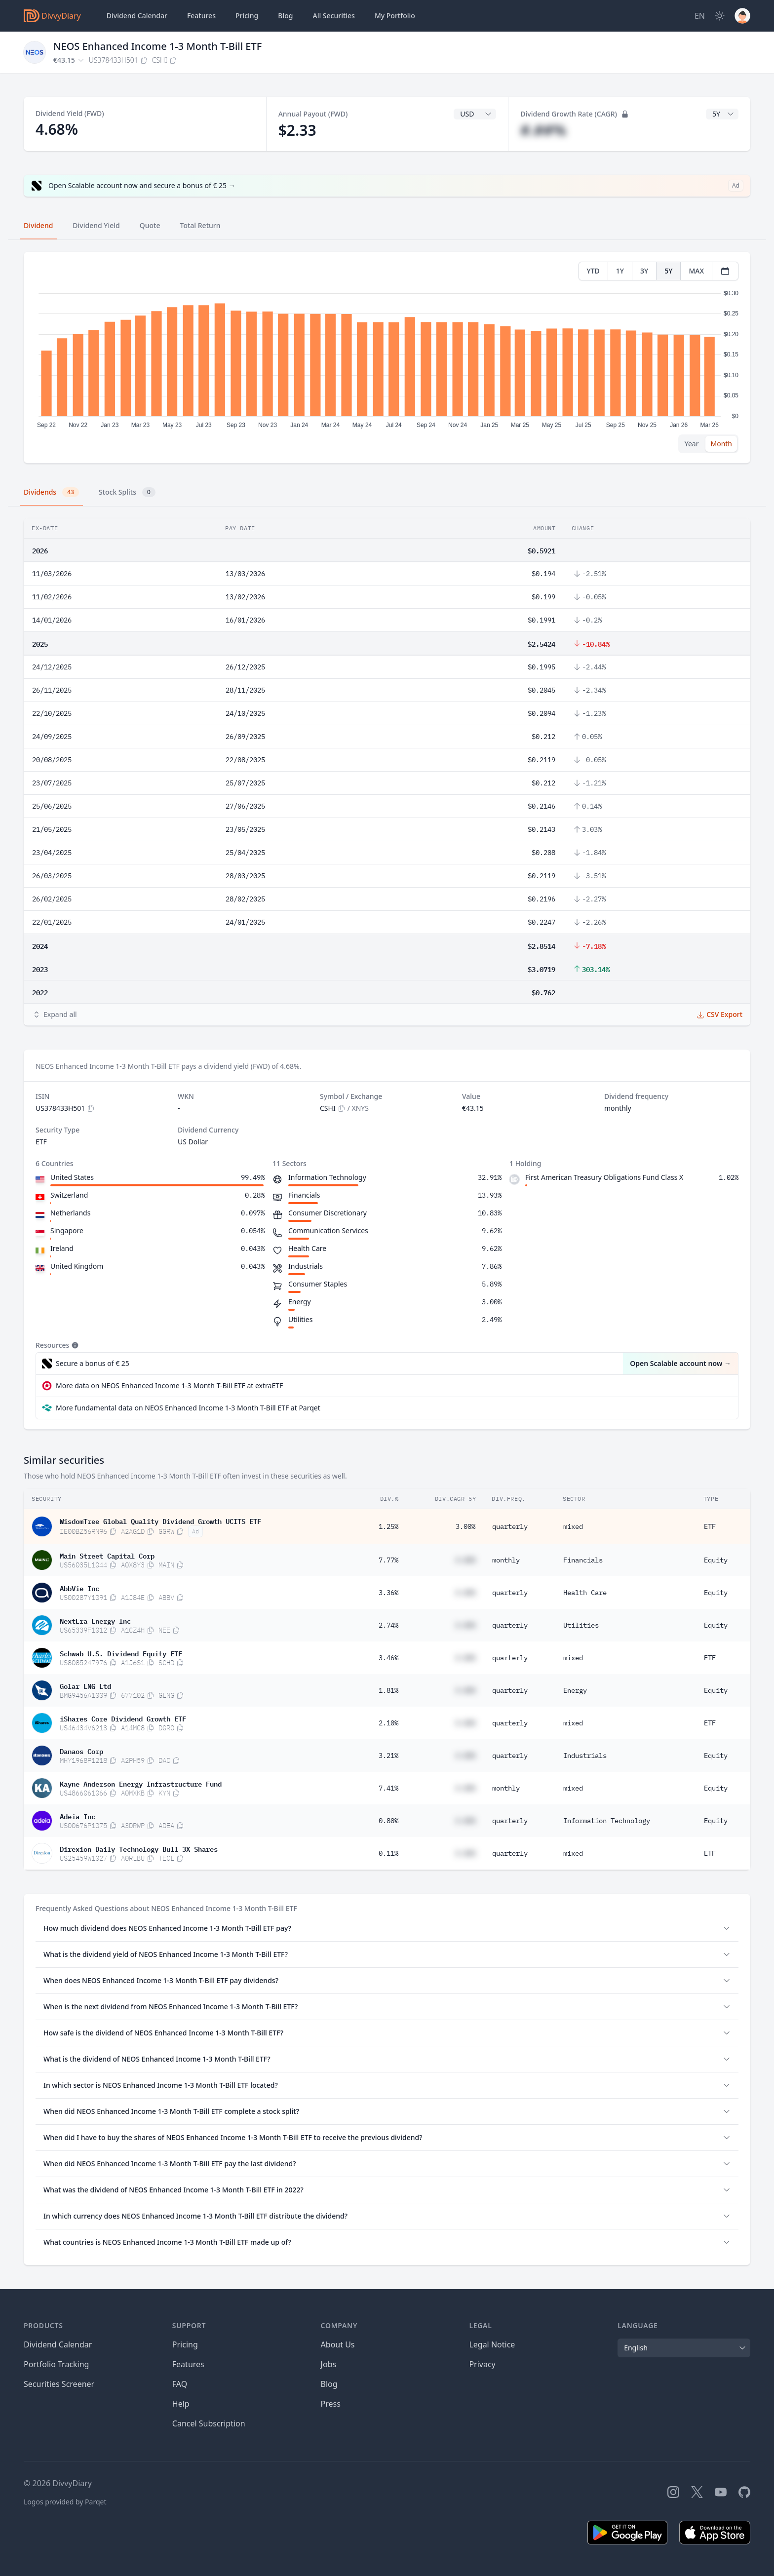 The width and height of the screenshot is (774, 2576). I want to click on Adeia Inc, so click(77, 1816).